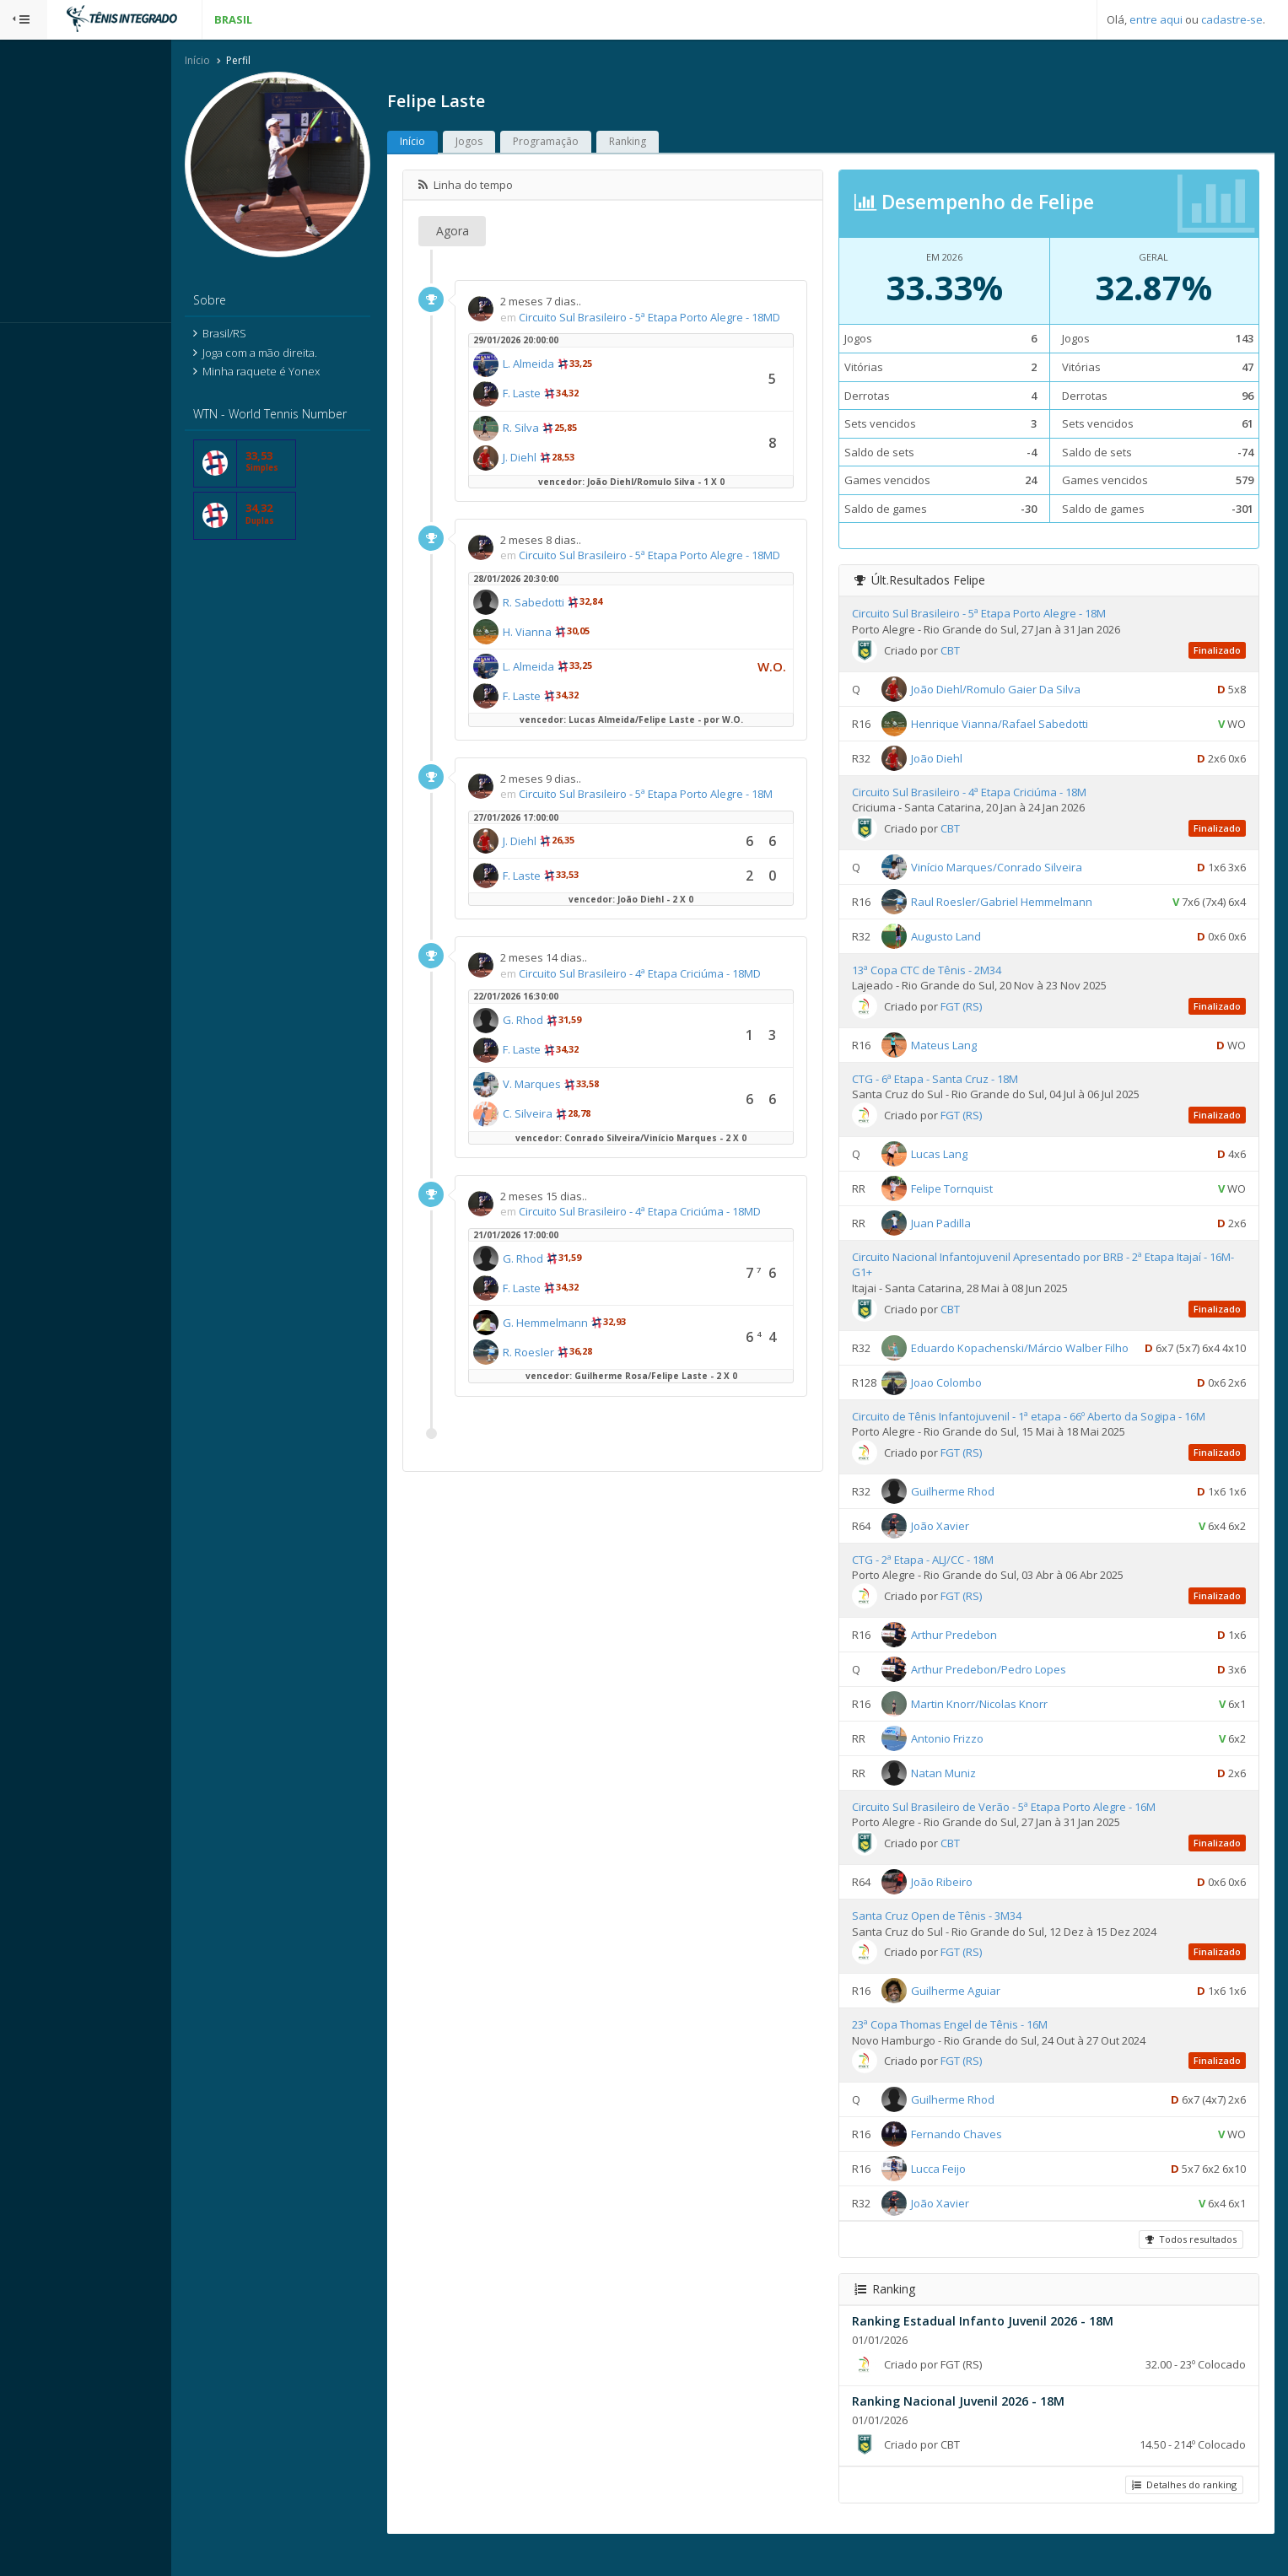 The image size is (1288, 2576). What do you see at coordinates (954, 2194) in the screenshot?
I see `Lucca Feijo` at bounding box center [954, 2194].